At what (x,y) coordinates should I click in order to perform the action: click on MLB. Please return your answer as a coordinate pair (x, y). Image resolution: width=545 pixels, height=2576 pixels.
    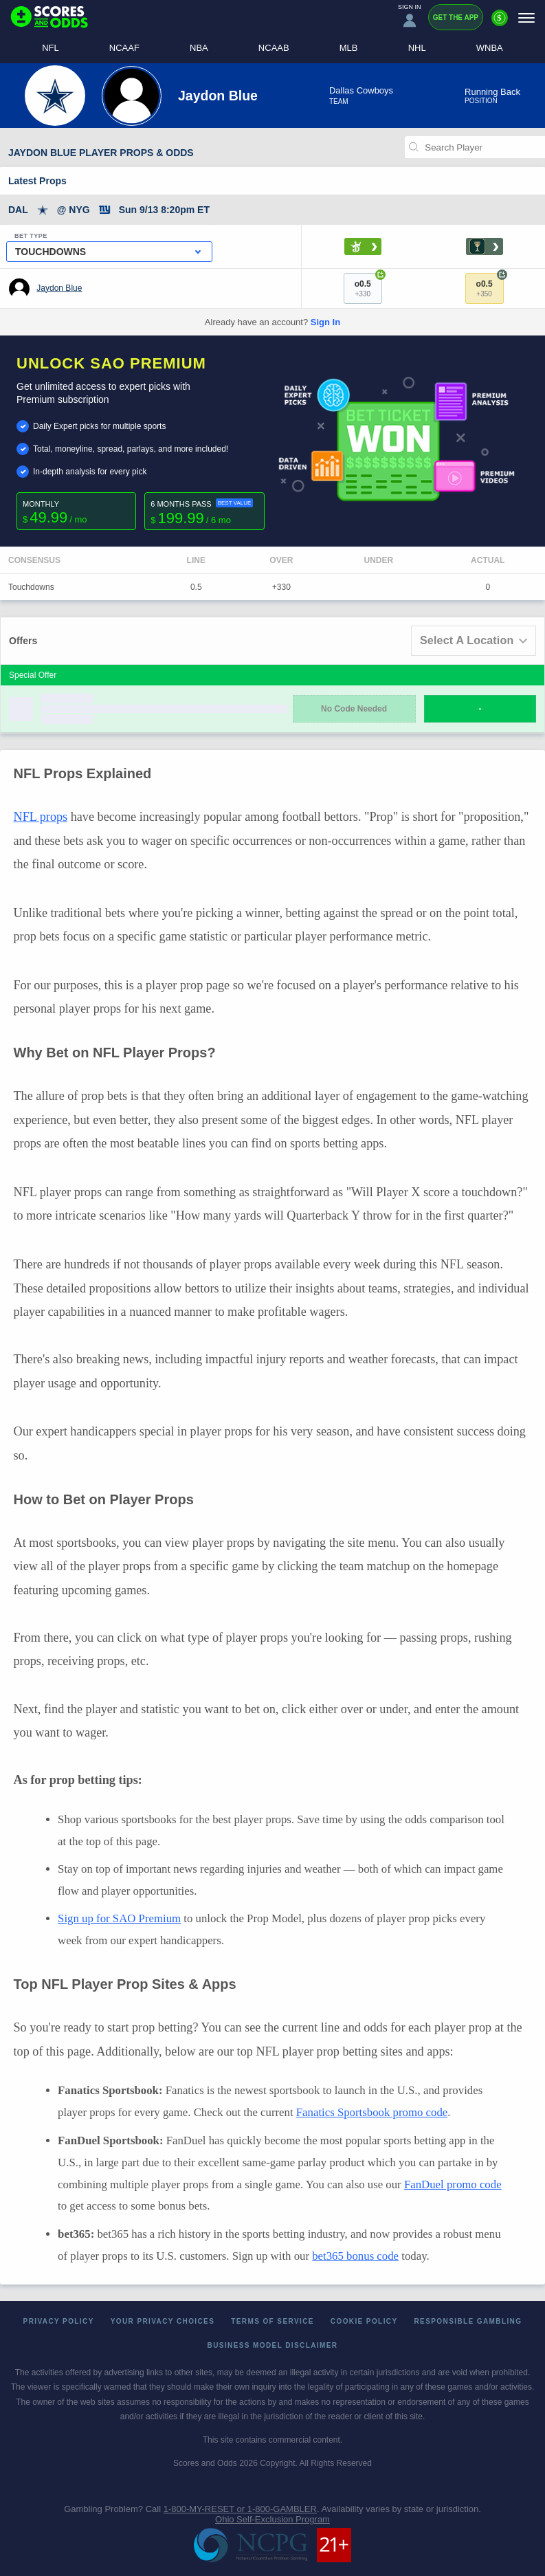
    Looking at the image, I should click on (349, 48).